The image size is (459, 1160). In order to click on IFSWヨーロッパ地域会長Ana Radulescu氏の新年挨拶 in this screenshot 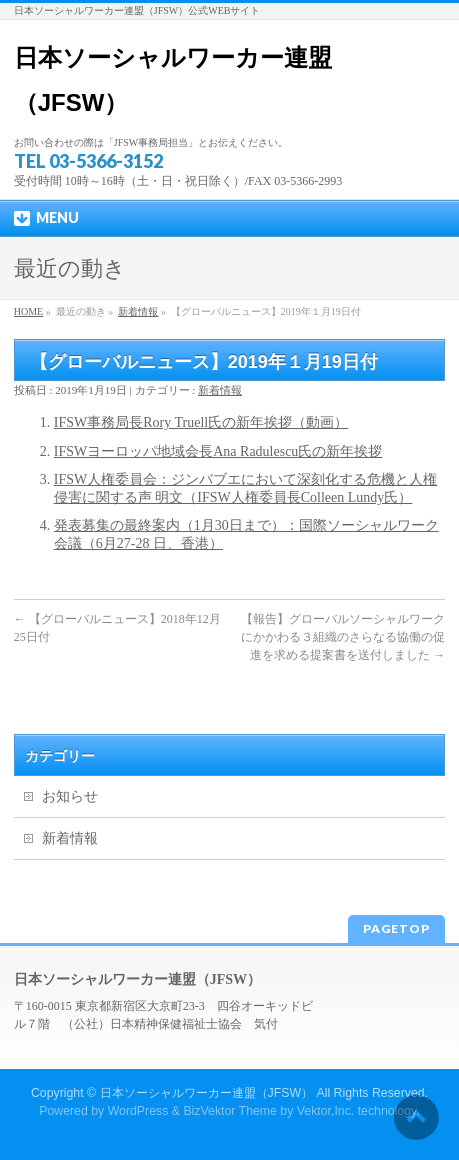, I will do `click(218, 451)`.